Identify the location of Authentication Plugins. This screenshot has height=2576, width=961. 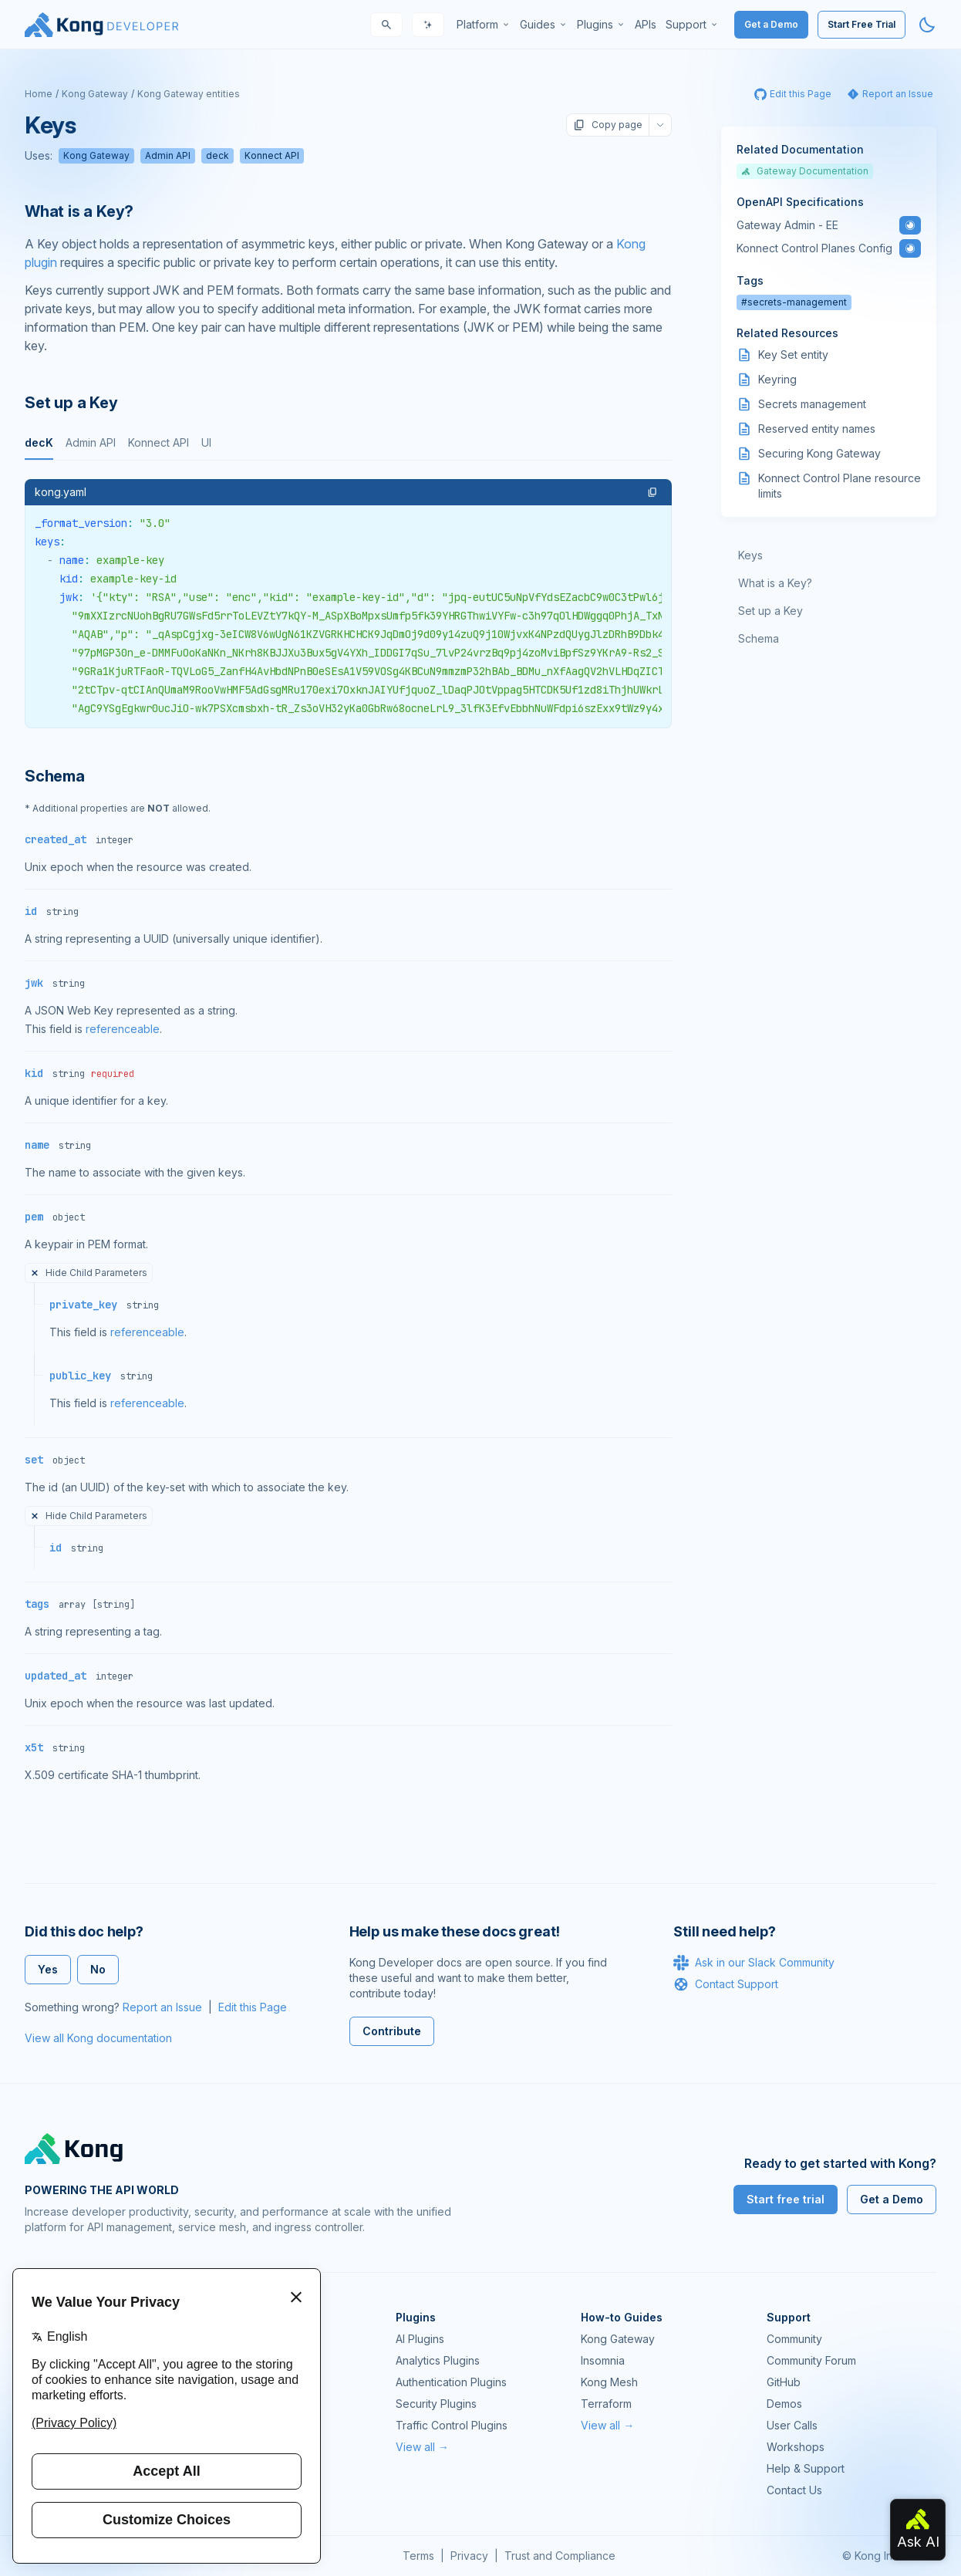
(451, 2382).